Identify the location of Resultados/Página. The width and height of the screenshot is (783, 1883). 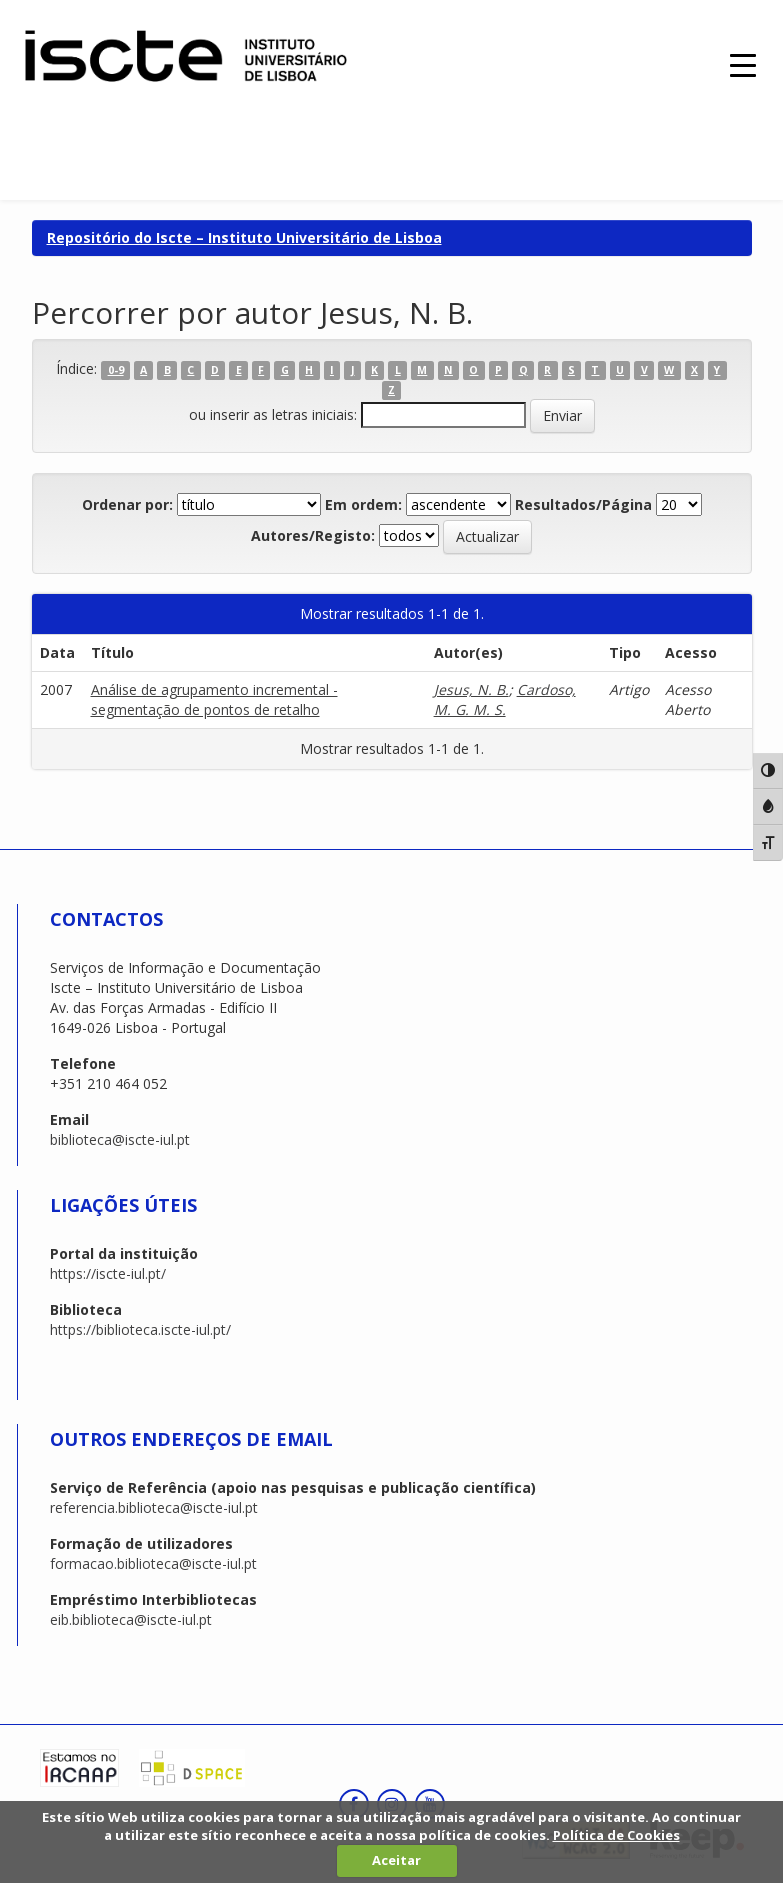
(583, 504).